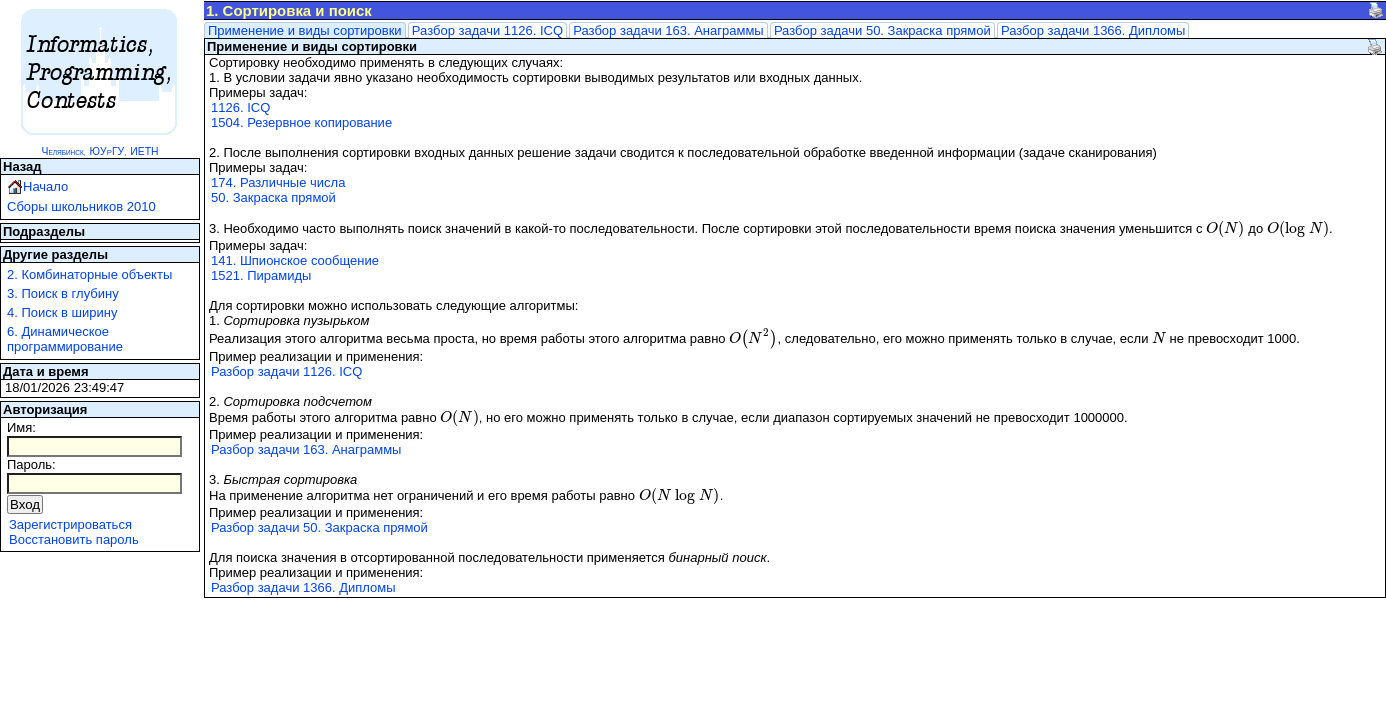  What do you see at coordinates (278, 182) in the screenshot?
I see `174. Различные числа` at bounding box center [278, 182].